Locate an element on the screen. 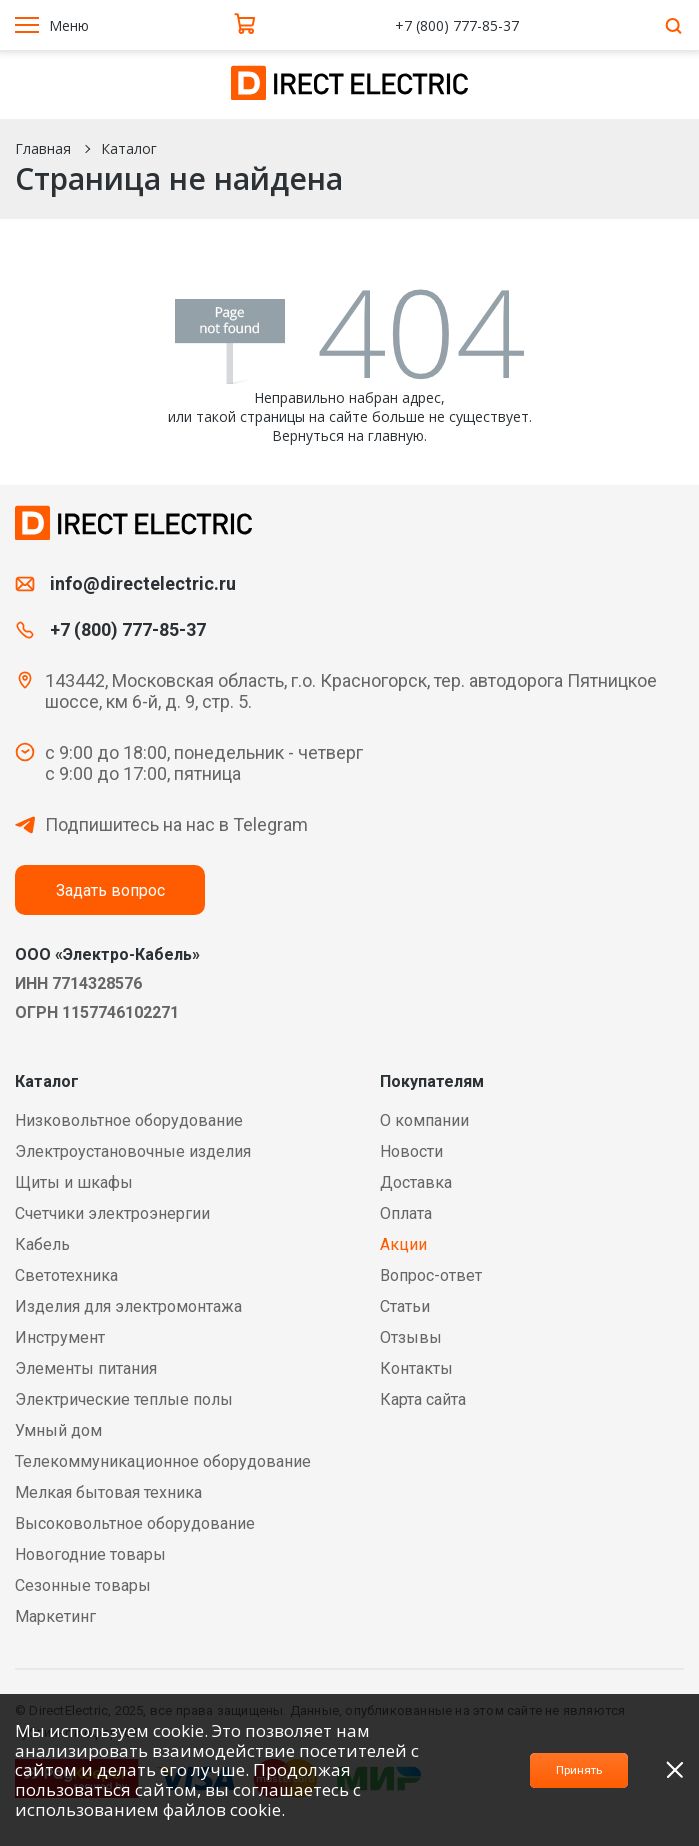 The height and width of the screenshot is (1846, 699). главную is located at coordinates (396, 435).